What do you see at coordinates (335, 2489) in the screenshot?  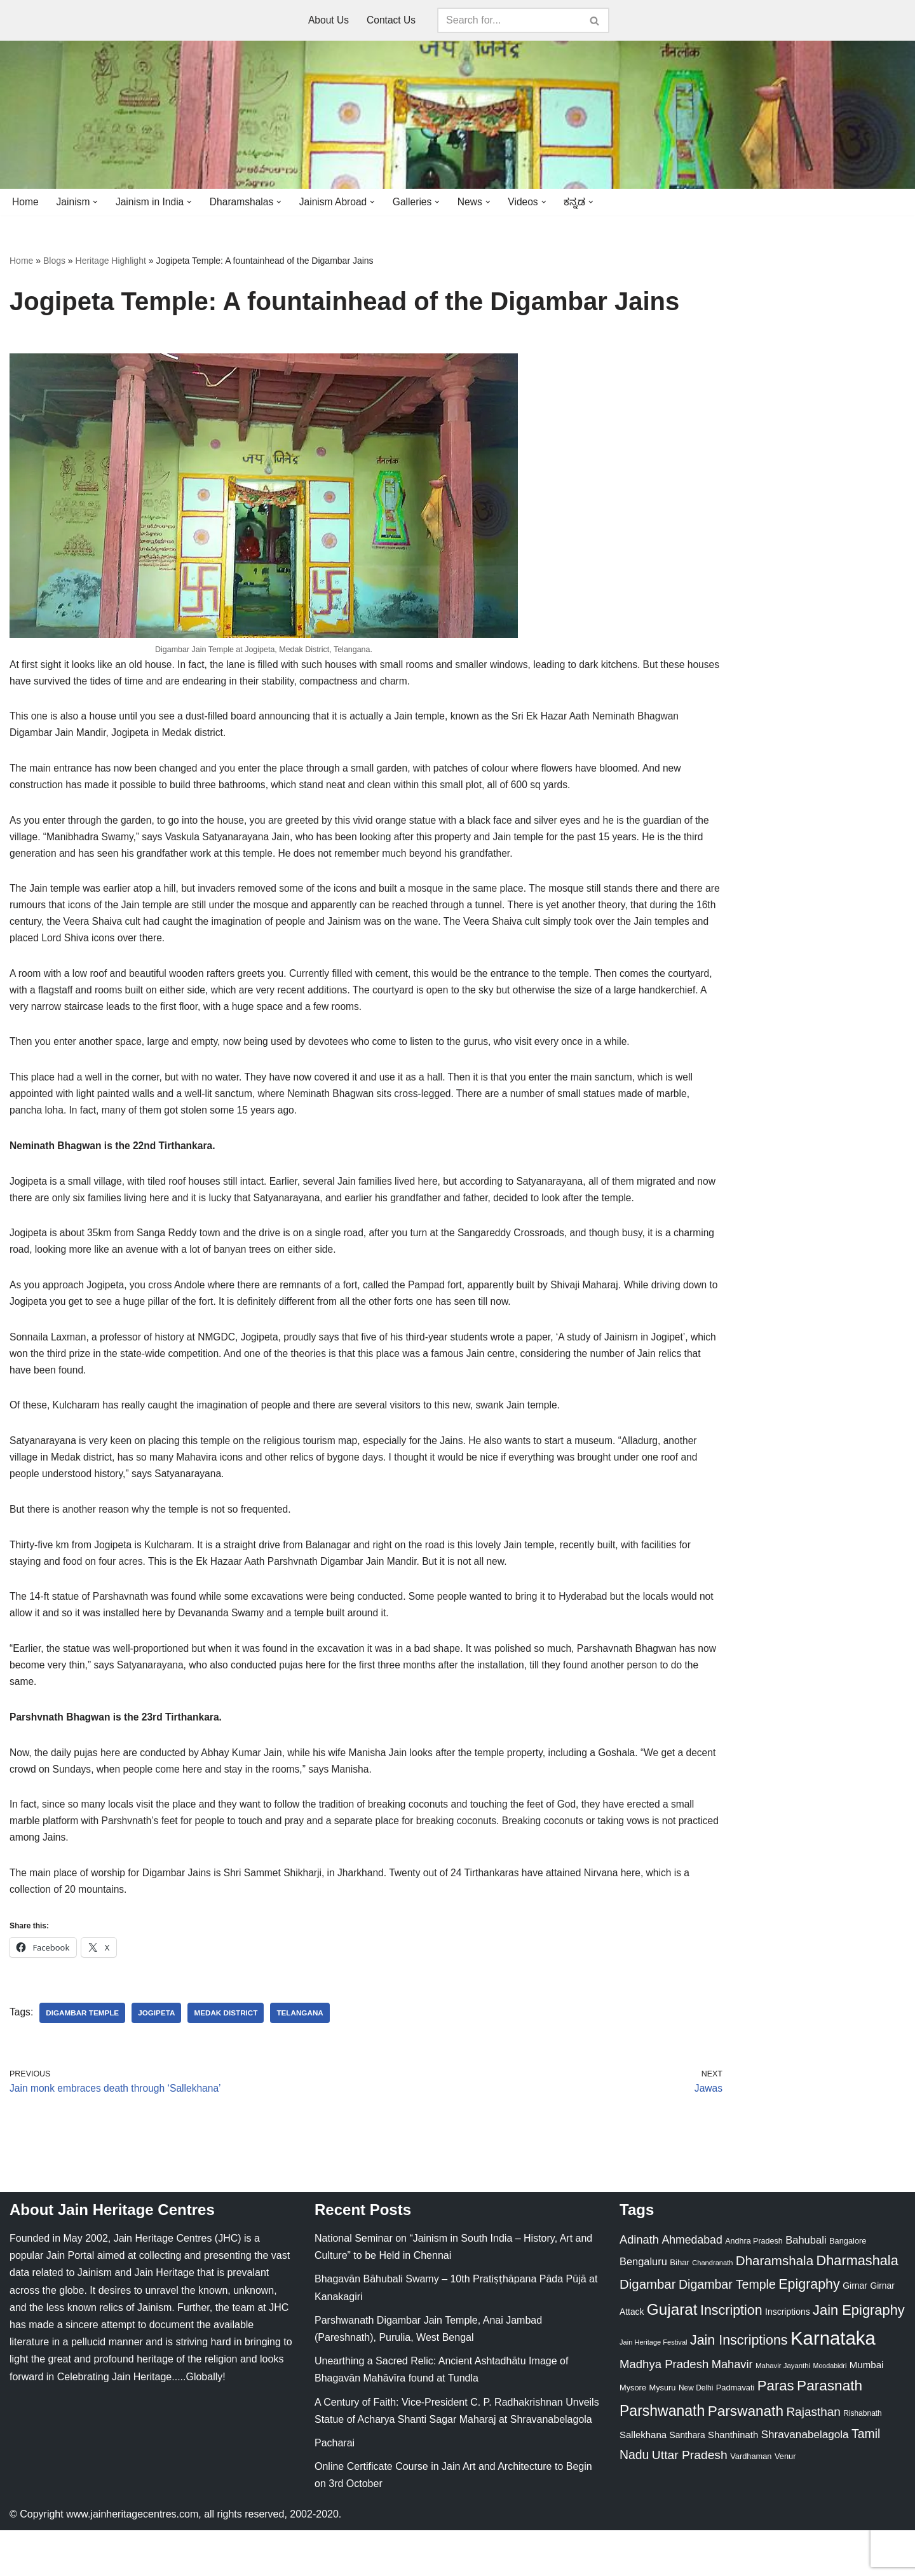 I see `Pacharai` at bounding box center [335, 2489].